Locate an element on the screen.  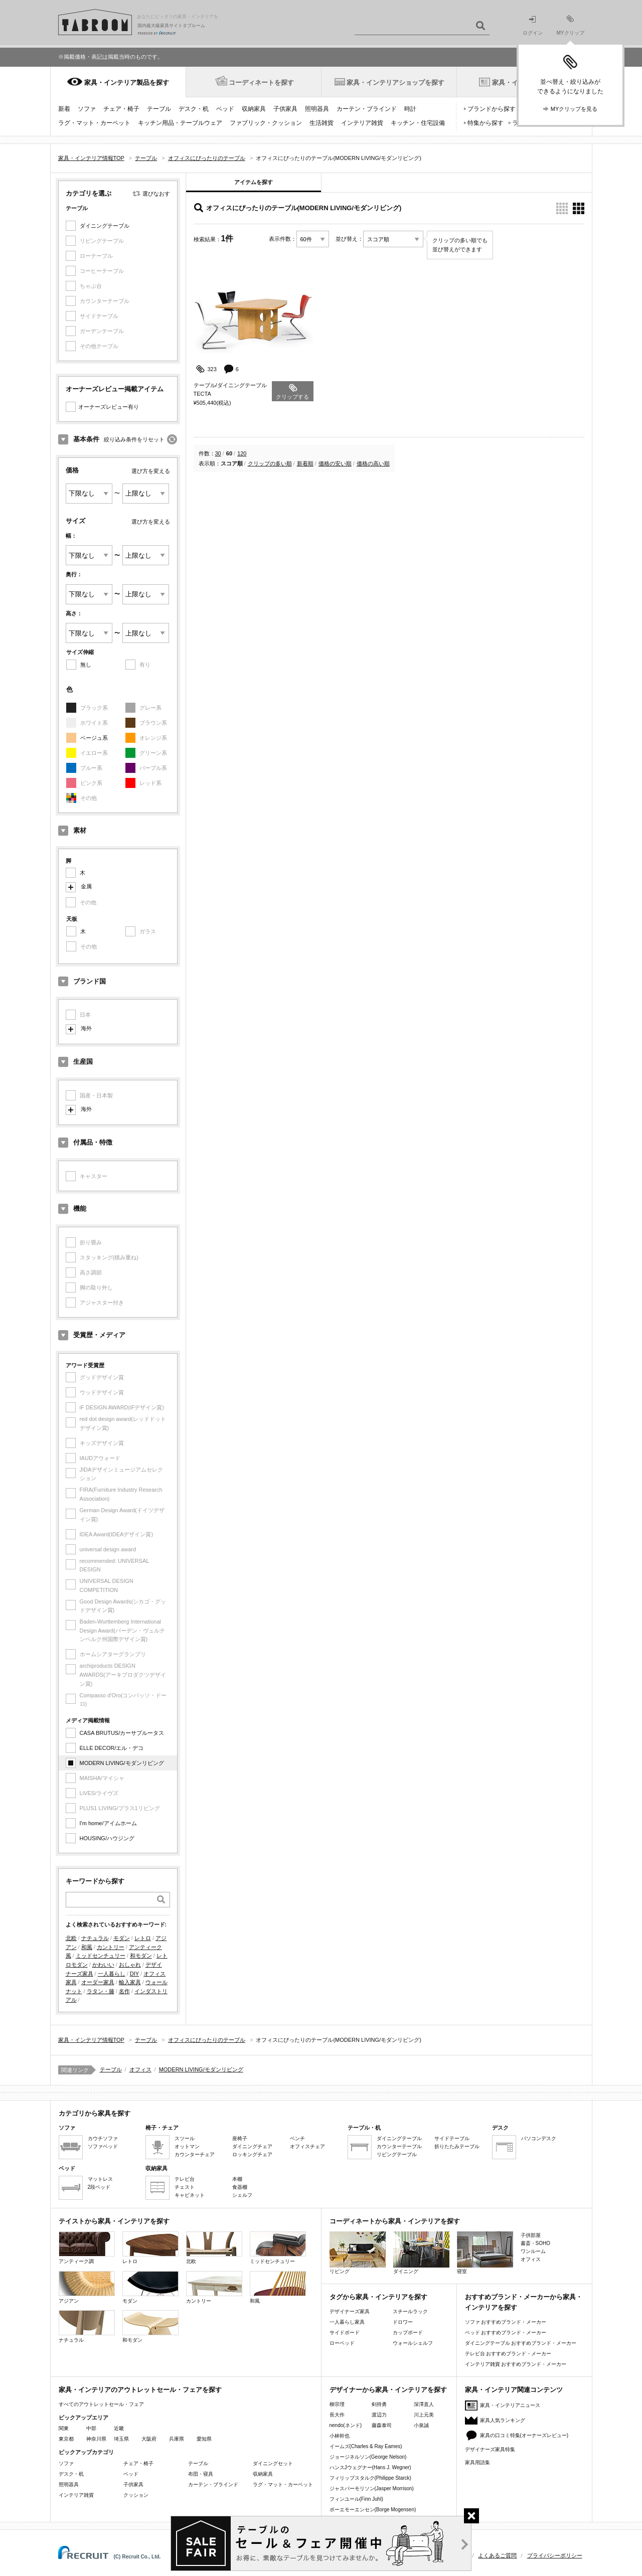
オーダー家具 is located at coordinates (97, 1982).